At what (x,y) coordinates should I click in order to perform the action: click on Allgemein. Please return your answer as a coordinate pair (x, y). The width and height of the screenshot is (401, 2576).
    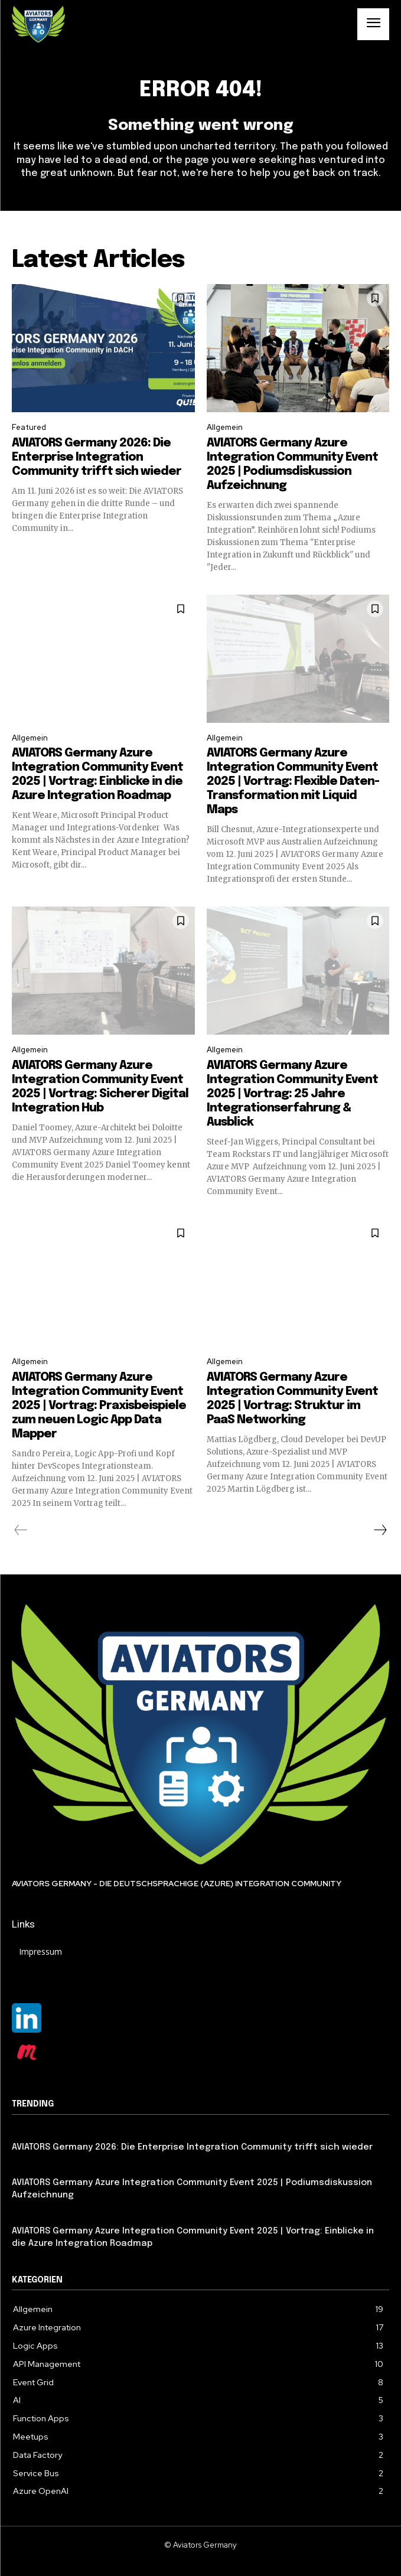
    Looking at the image, I should click on (225, 427).